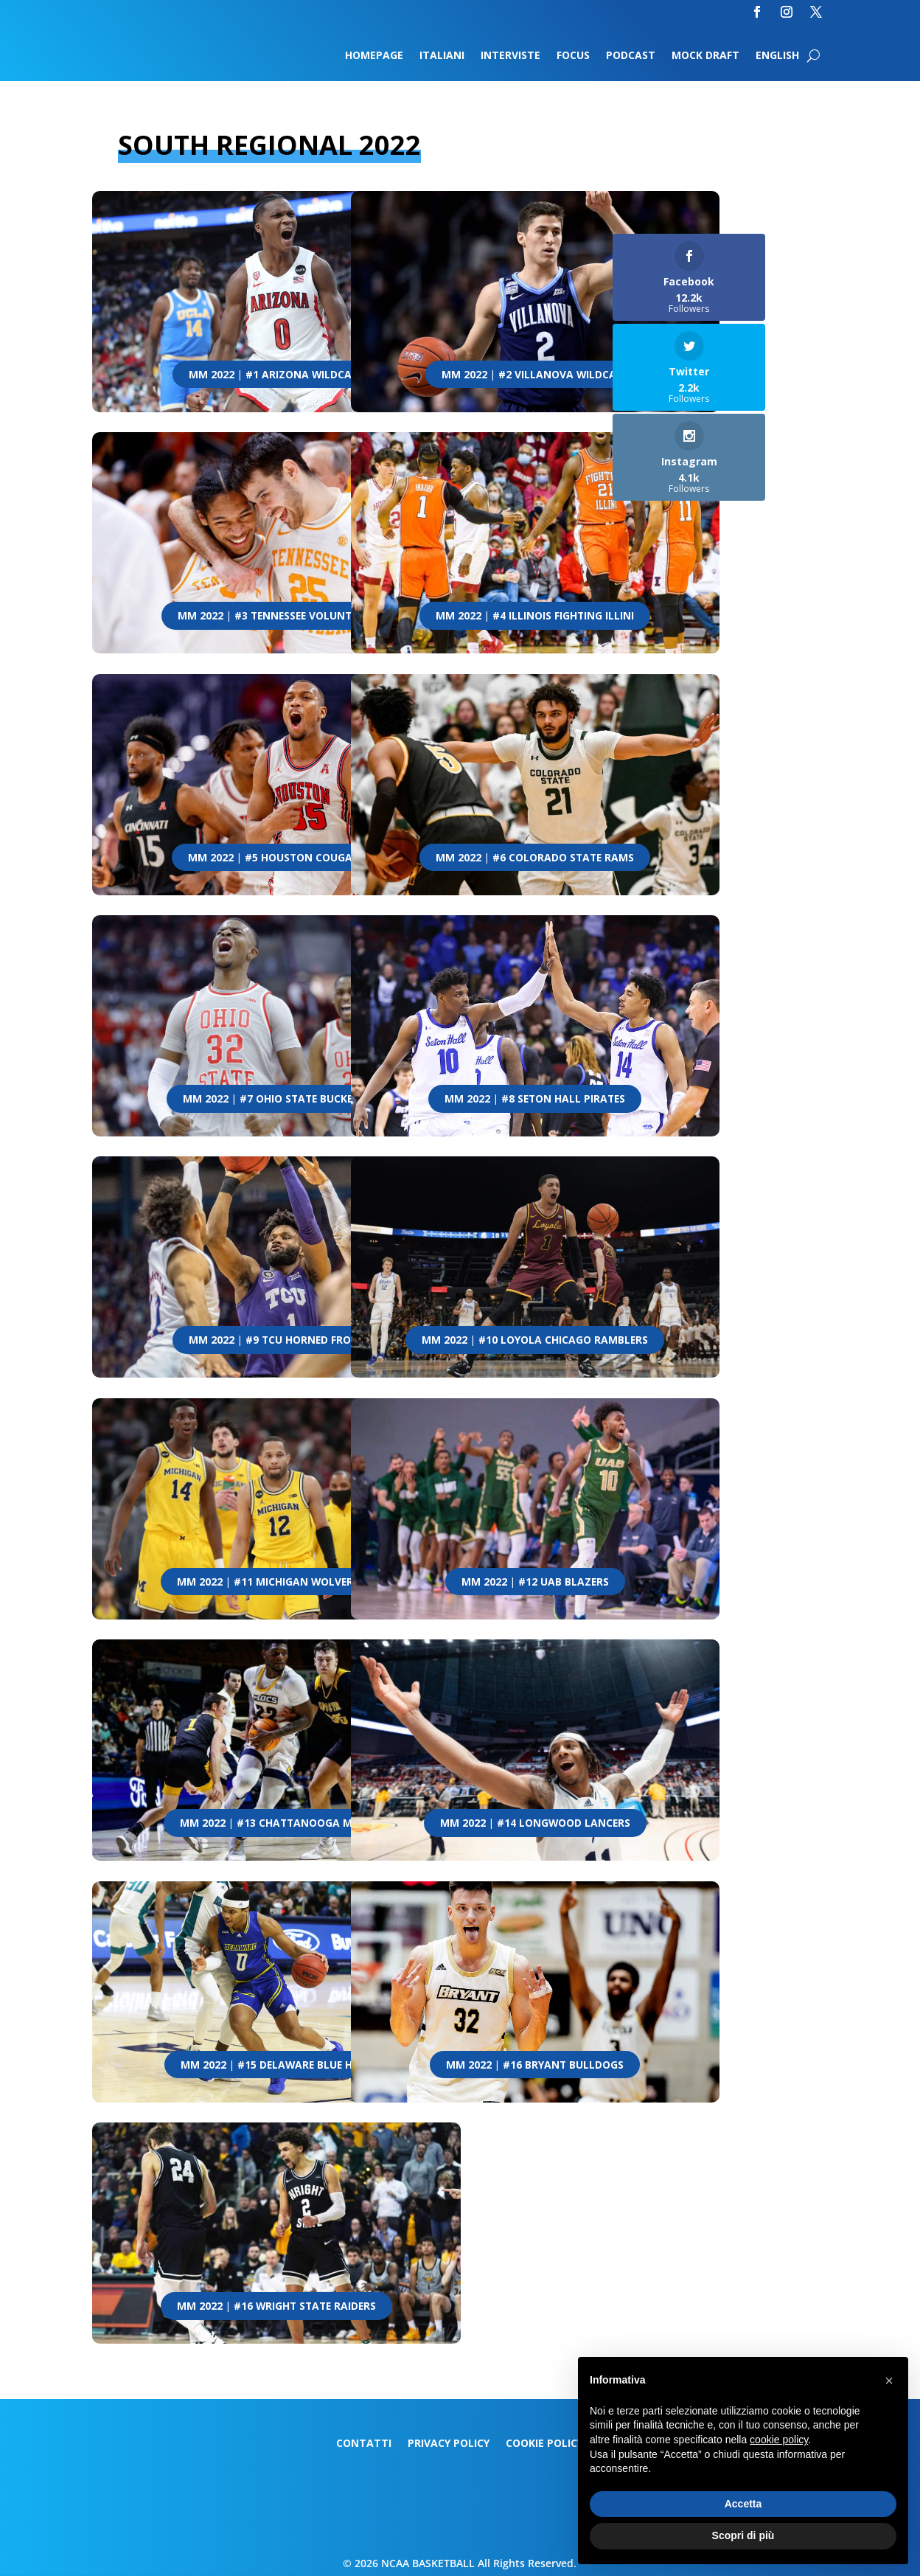 This screenshot has width=920, height=2576. I want to click on MM 2022 | #1 Arizona Wildcats, so click(276, 374).